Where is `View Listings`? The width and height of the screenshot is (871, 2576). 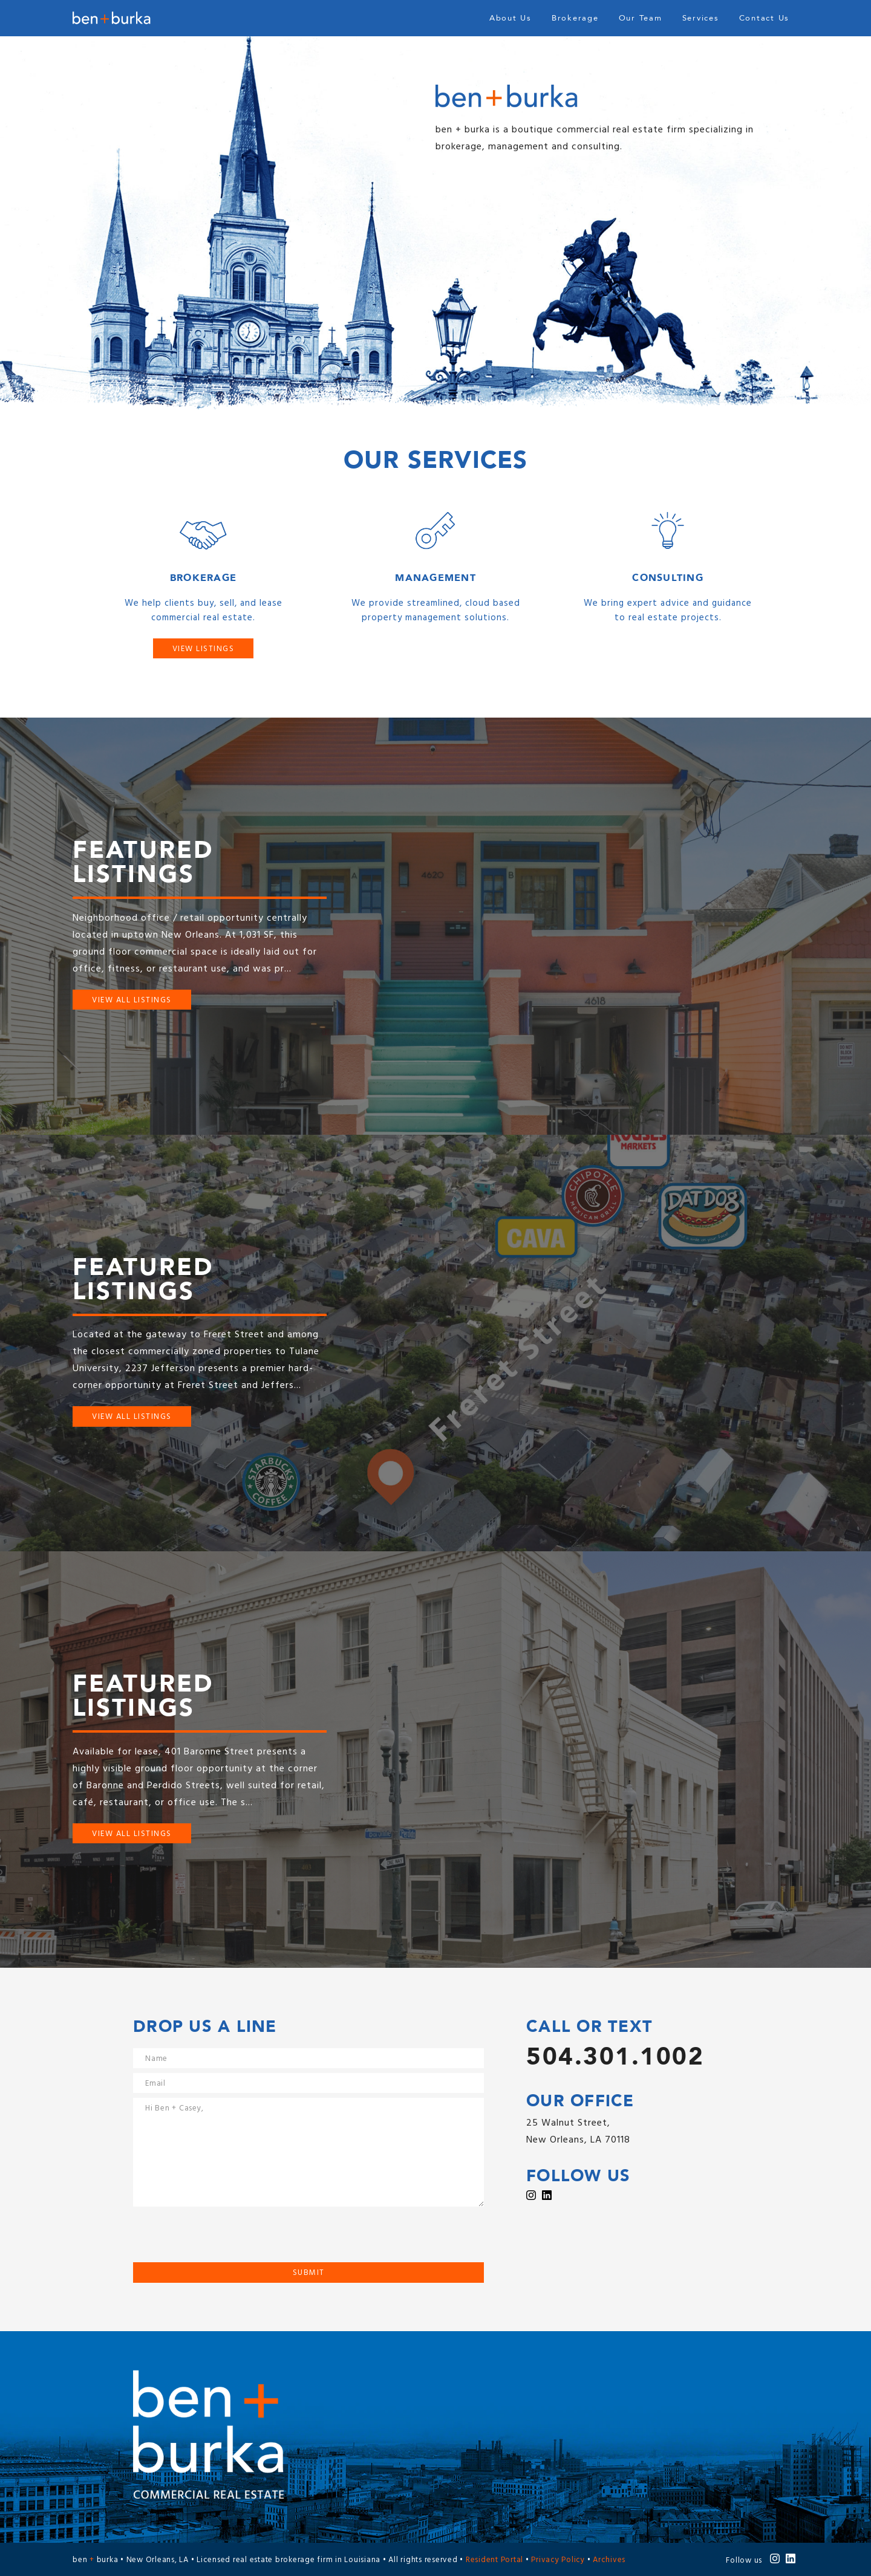 View Listings is located at coordinates (203, 649).